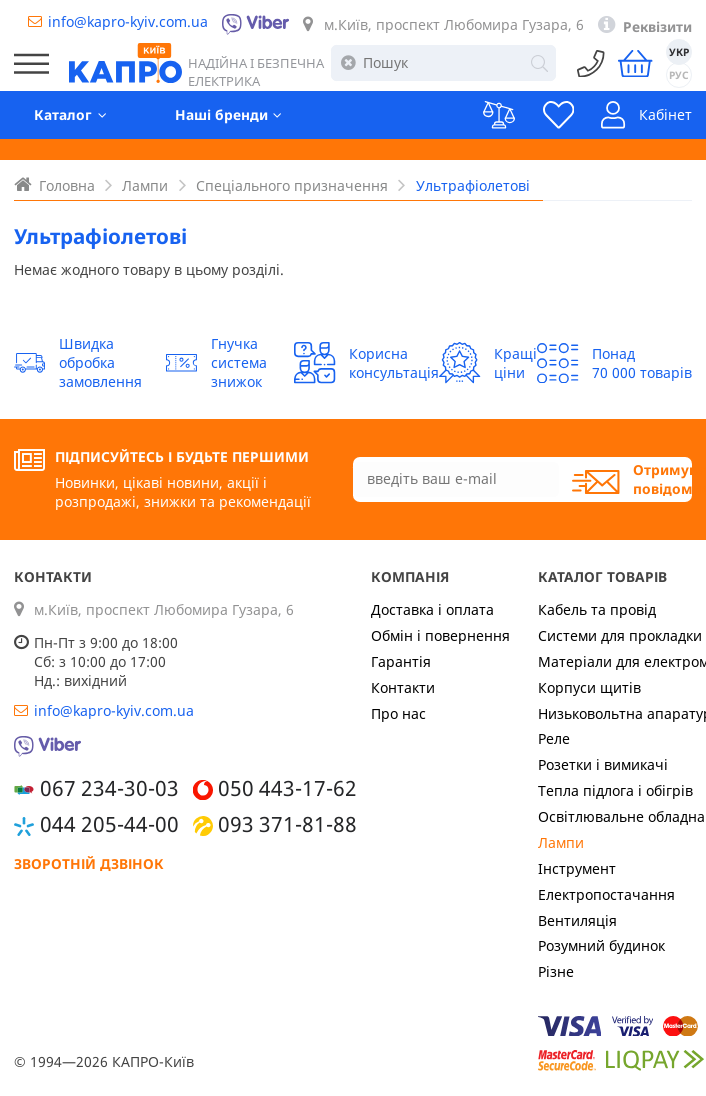 The height and width of the screenshot is (1096, 706). Describe the element at coordinates (606, 894) in the screenshot. I see `Електропостачання` at that location.